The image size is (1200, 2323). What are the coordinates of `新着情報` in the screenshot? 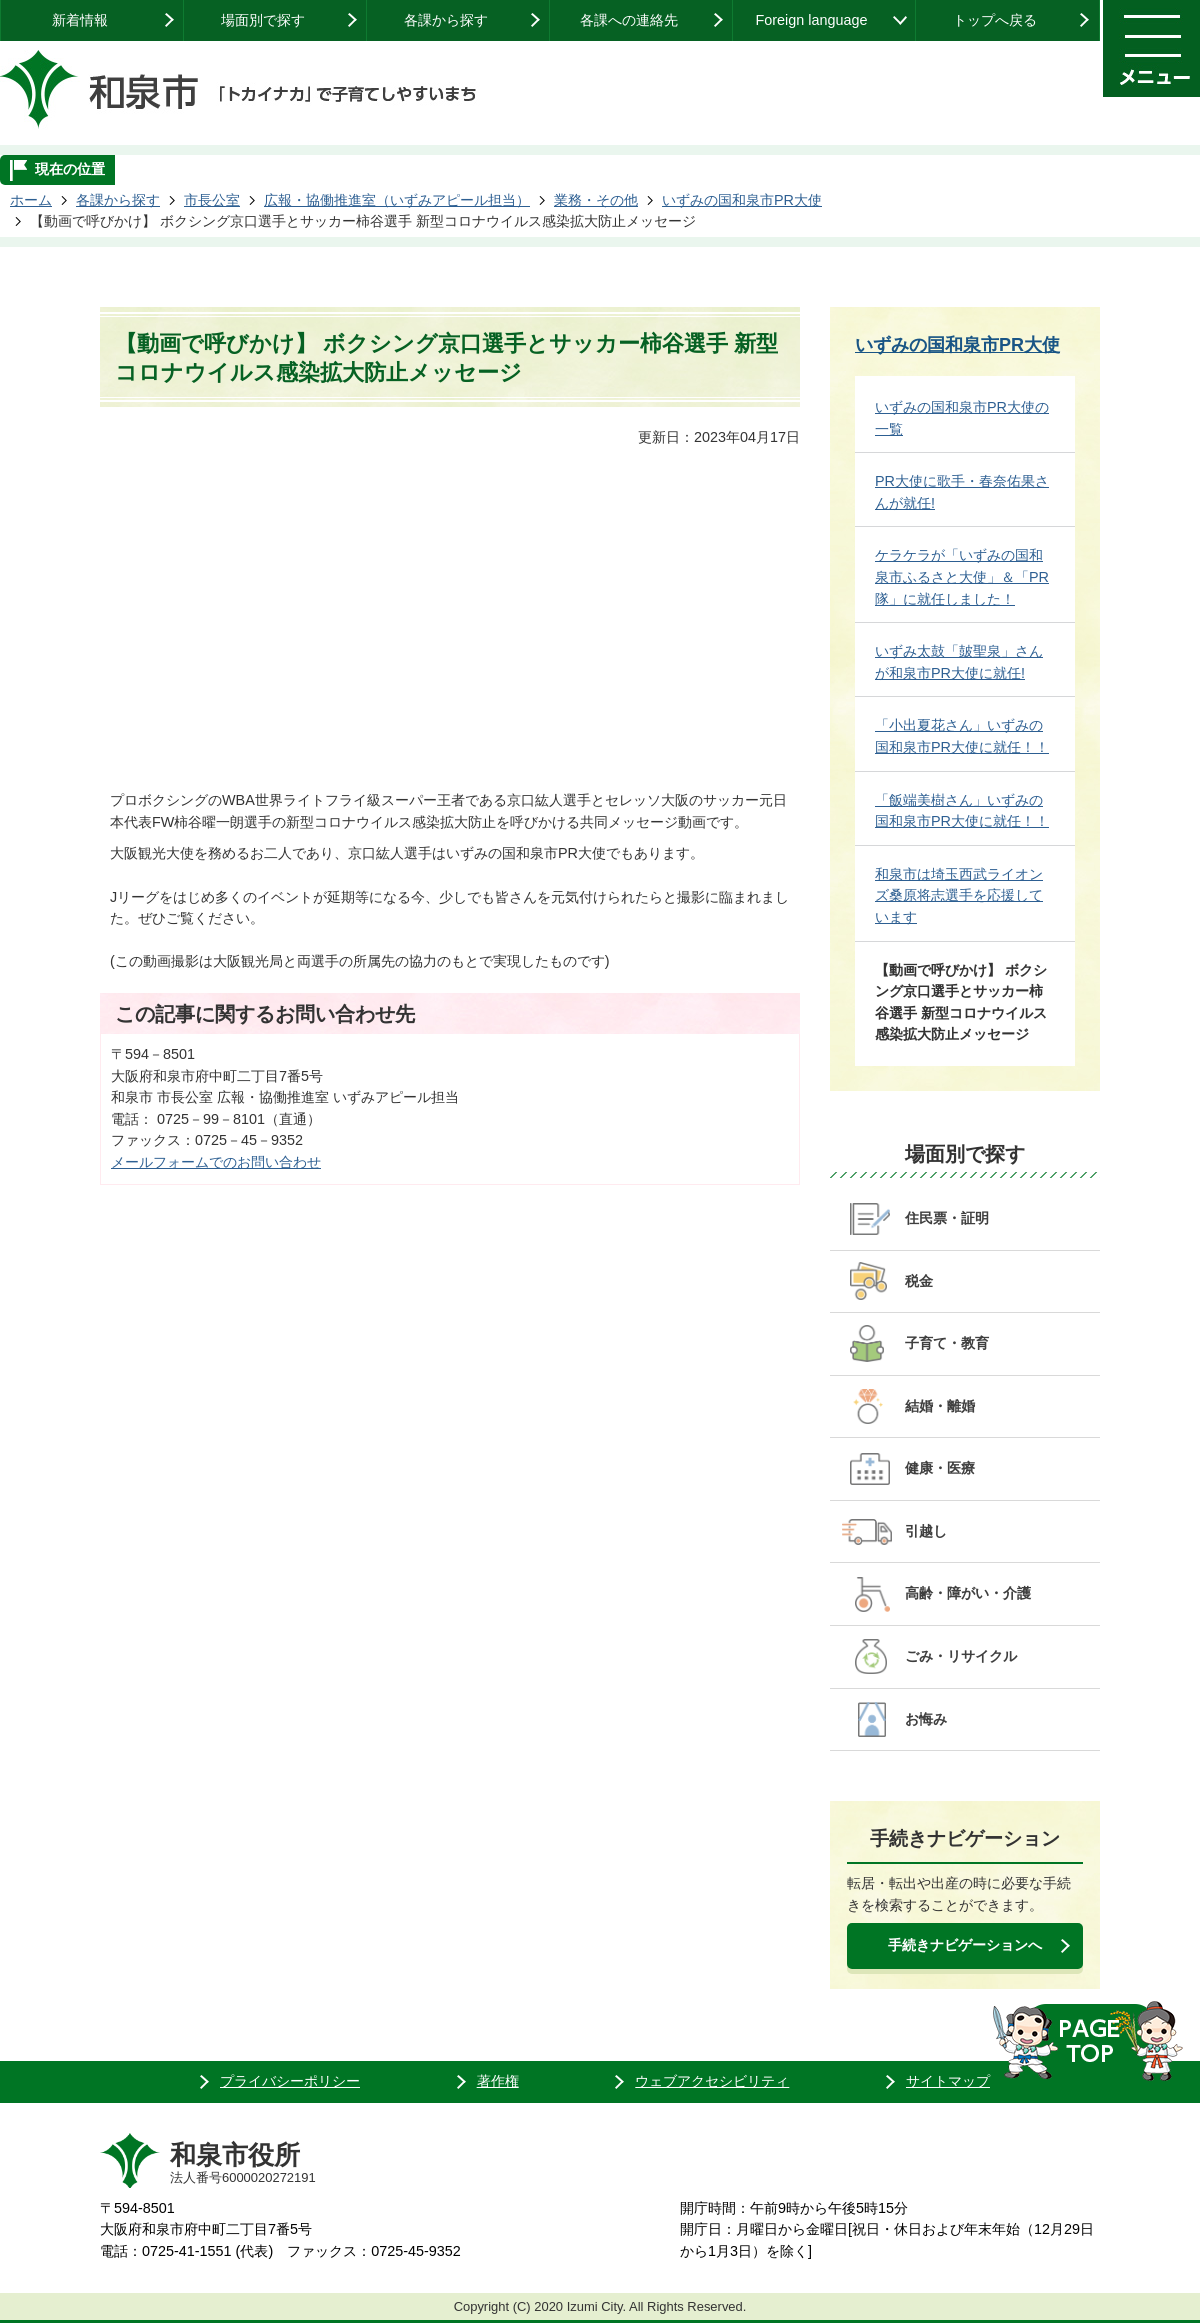 It's located at (80, 20).